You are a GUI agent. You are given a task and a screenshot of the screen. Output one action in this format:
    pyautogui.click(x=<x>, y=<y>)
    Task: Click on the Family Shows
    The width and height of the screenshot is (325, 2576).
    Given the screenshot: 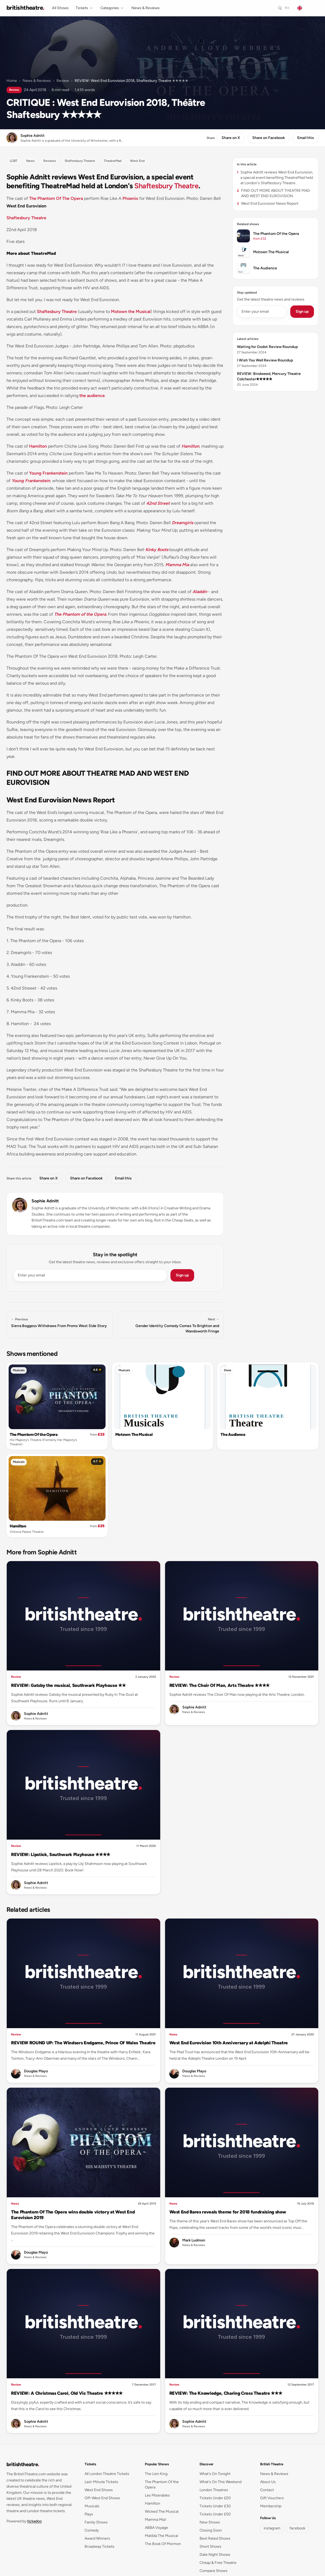 What is the action you would take?
    pyautogui.click(x=96, y=2522)
    